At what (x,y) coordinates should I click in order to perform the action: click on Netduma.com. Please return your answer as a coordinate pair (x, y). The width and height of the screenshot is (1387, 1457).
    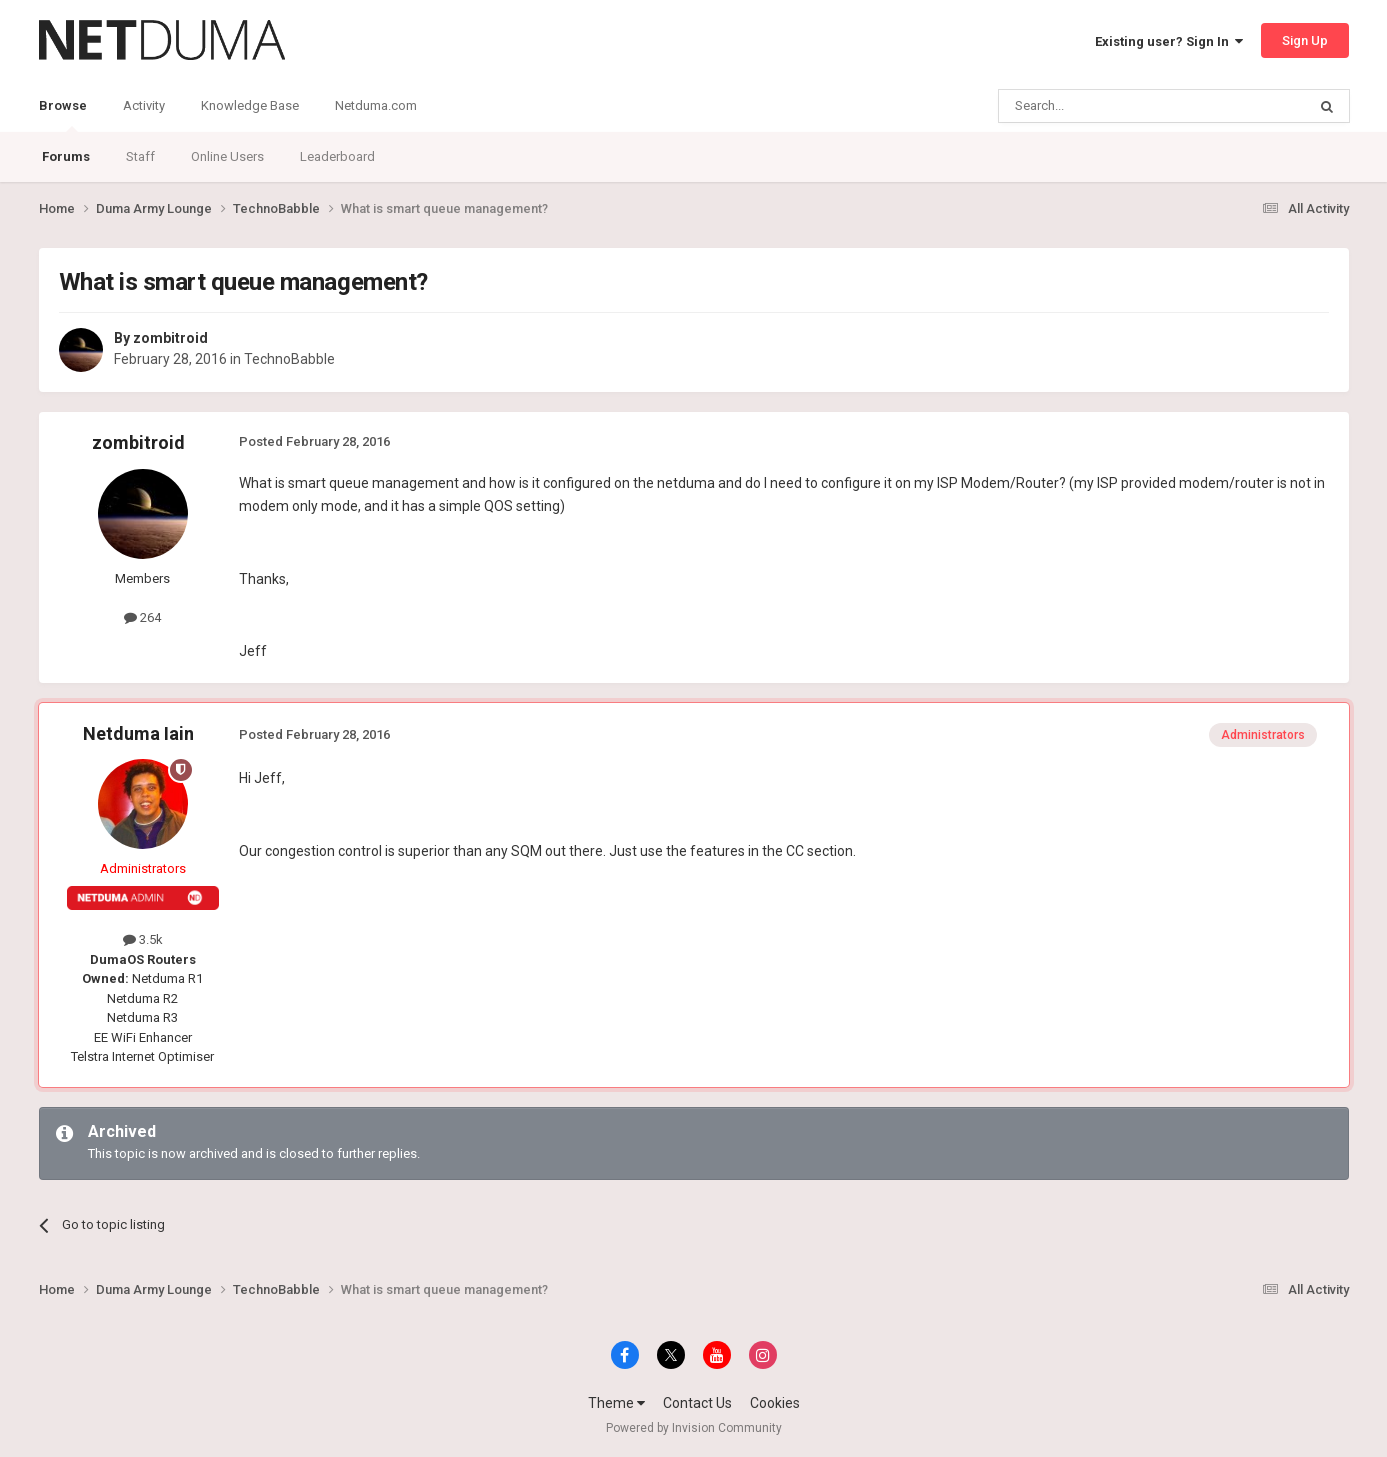
    Looking at the image, I should click on (376, 105).